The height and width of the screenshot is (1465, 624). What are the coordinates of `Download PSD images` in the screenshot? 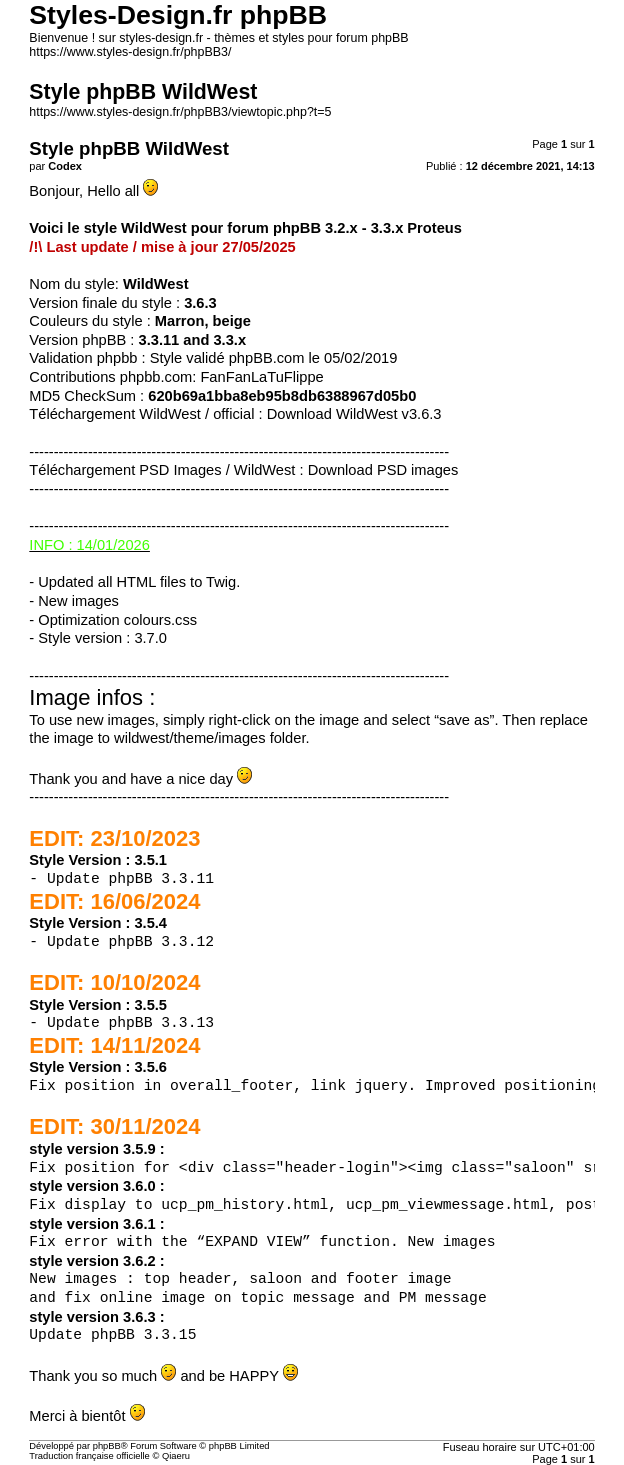 It's located at (383, 470).